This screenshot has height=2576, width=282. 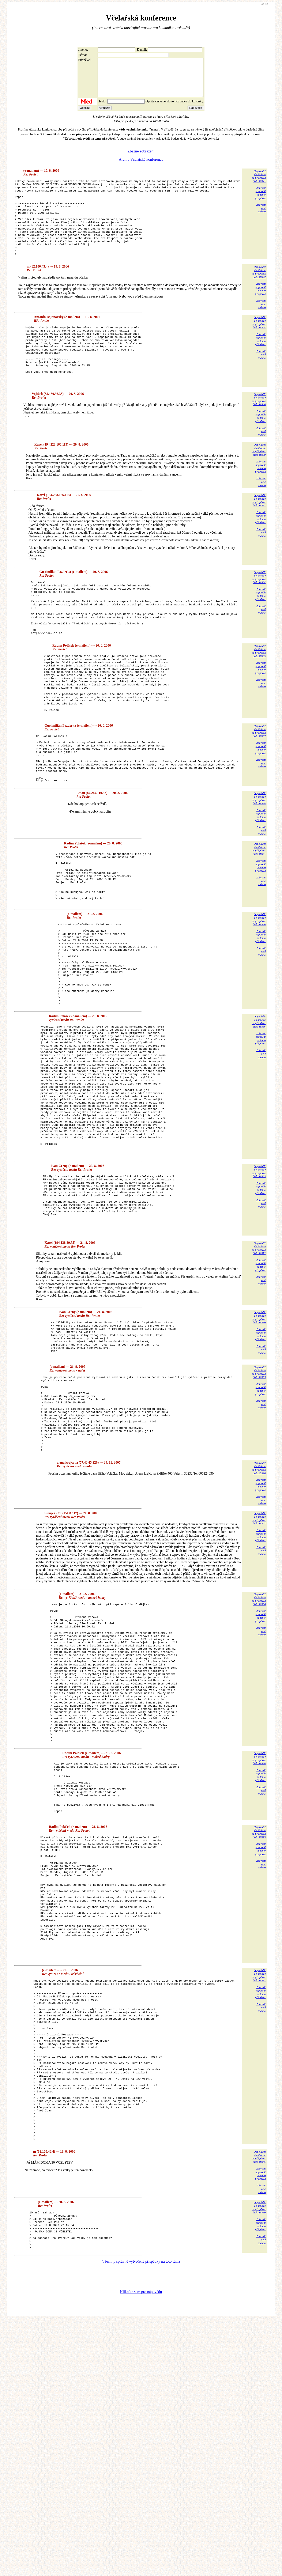 I want to click on Klikněte sem pro nápovědu, so click(x=141, y=2548).